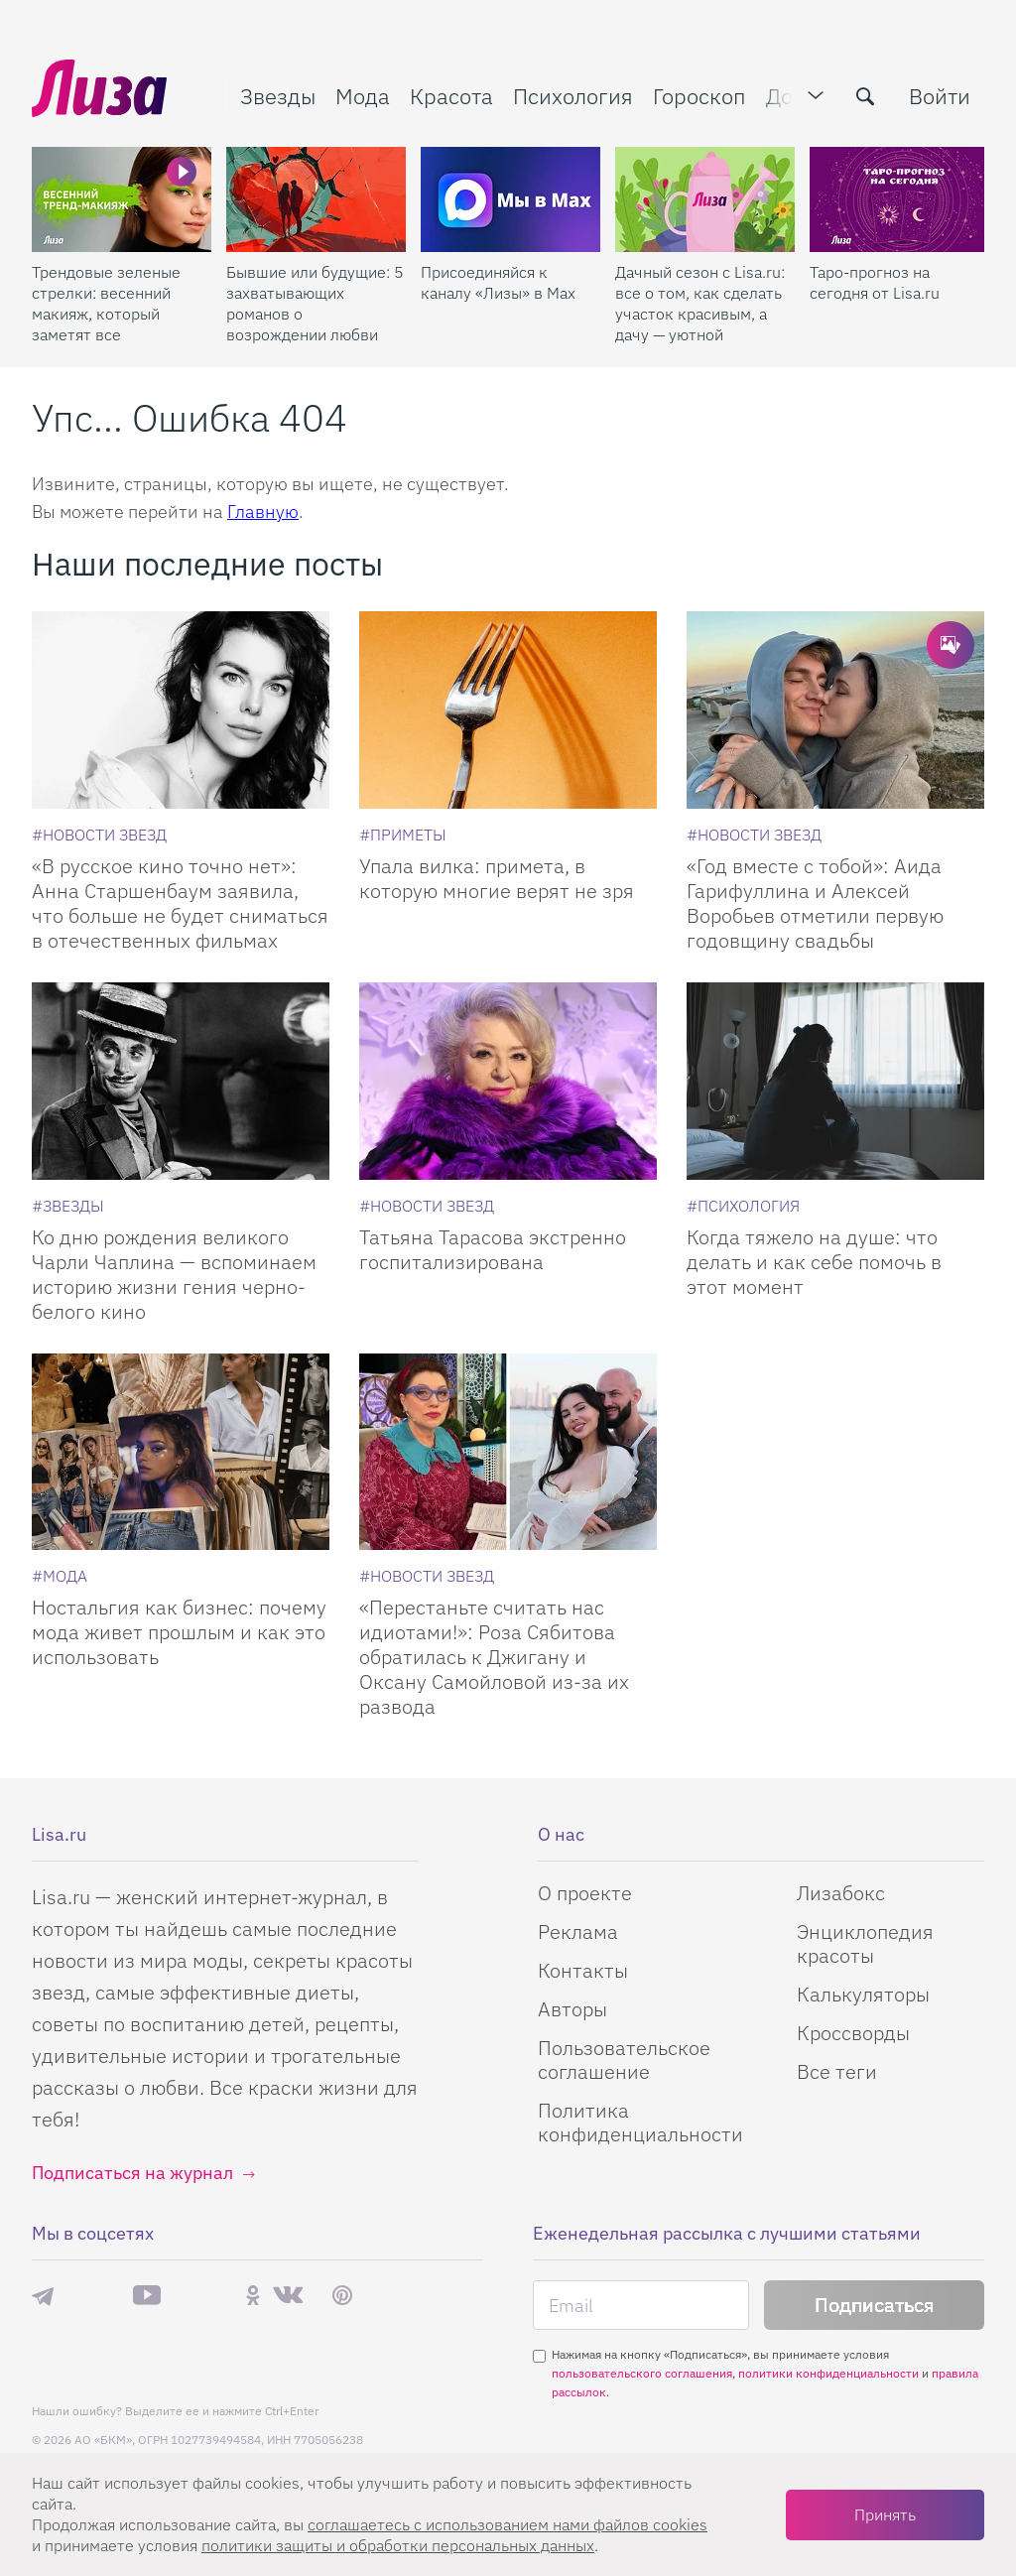 The width and height of the screenshot is (1016, 2576). What do you see at coordinates (451, 95) in the screenshot?
I see `Красота` at bounding box center [451, 95].